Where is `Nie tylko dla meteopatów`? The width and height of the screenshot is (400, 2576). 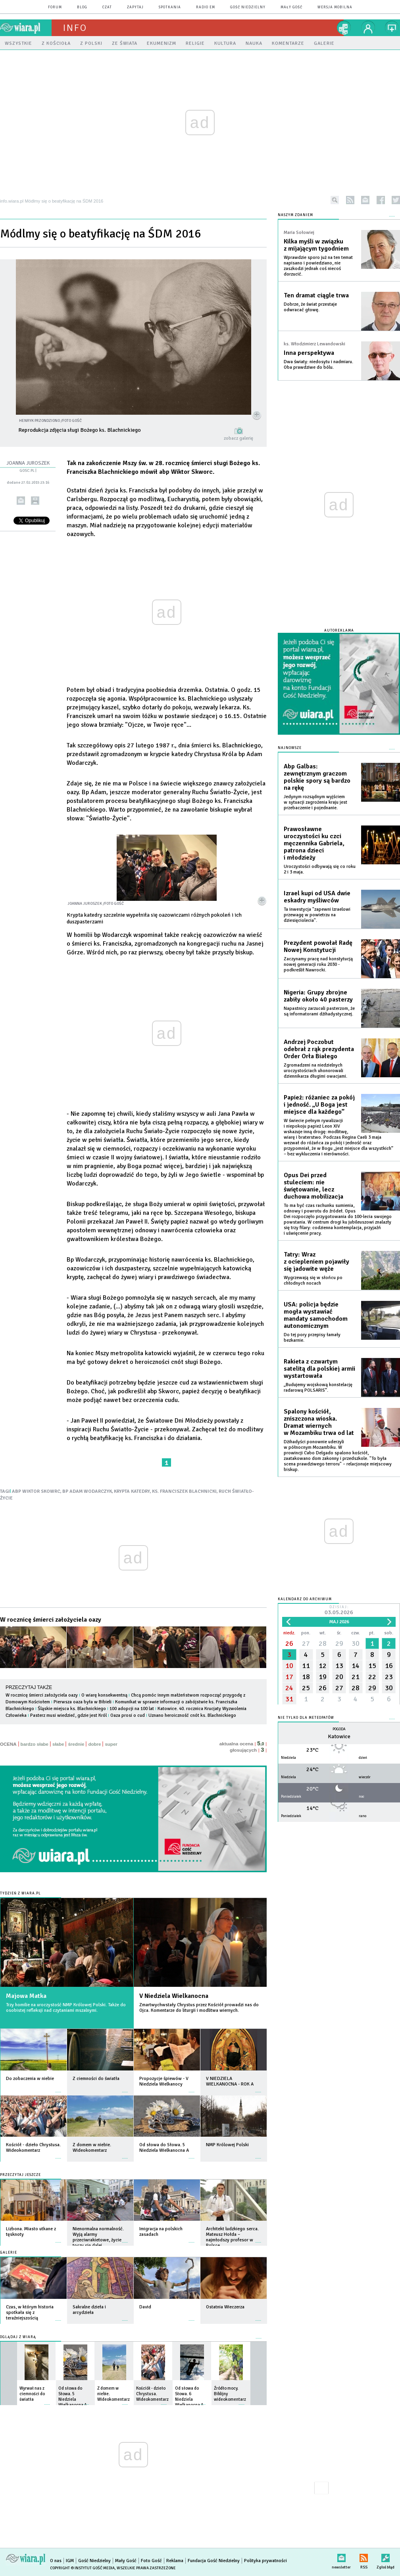 Nie tylko dla meteopatów is located at coordinates (306, 1718).